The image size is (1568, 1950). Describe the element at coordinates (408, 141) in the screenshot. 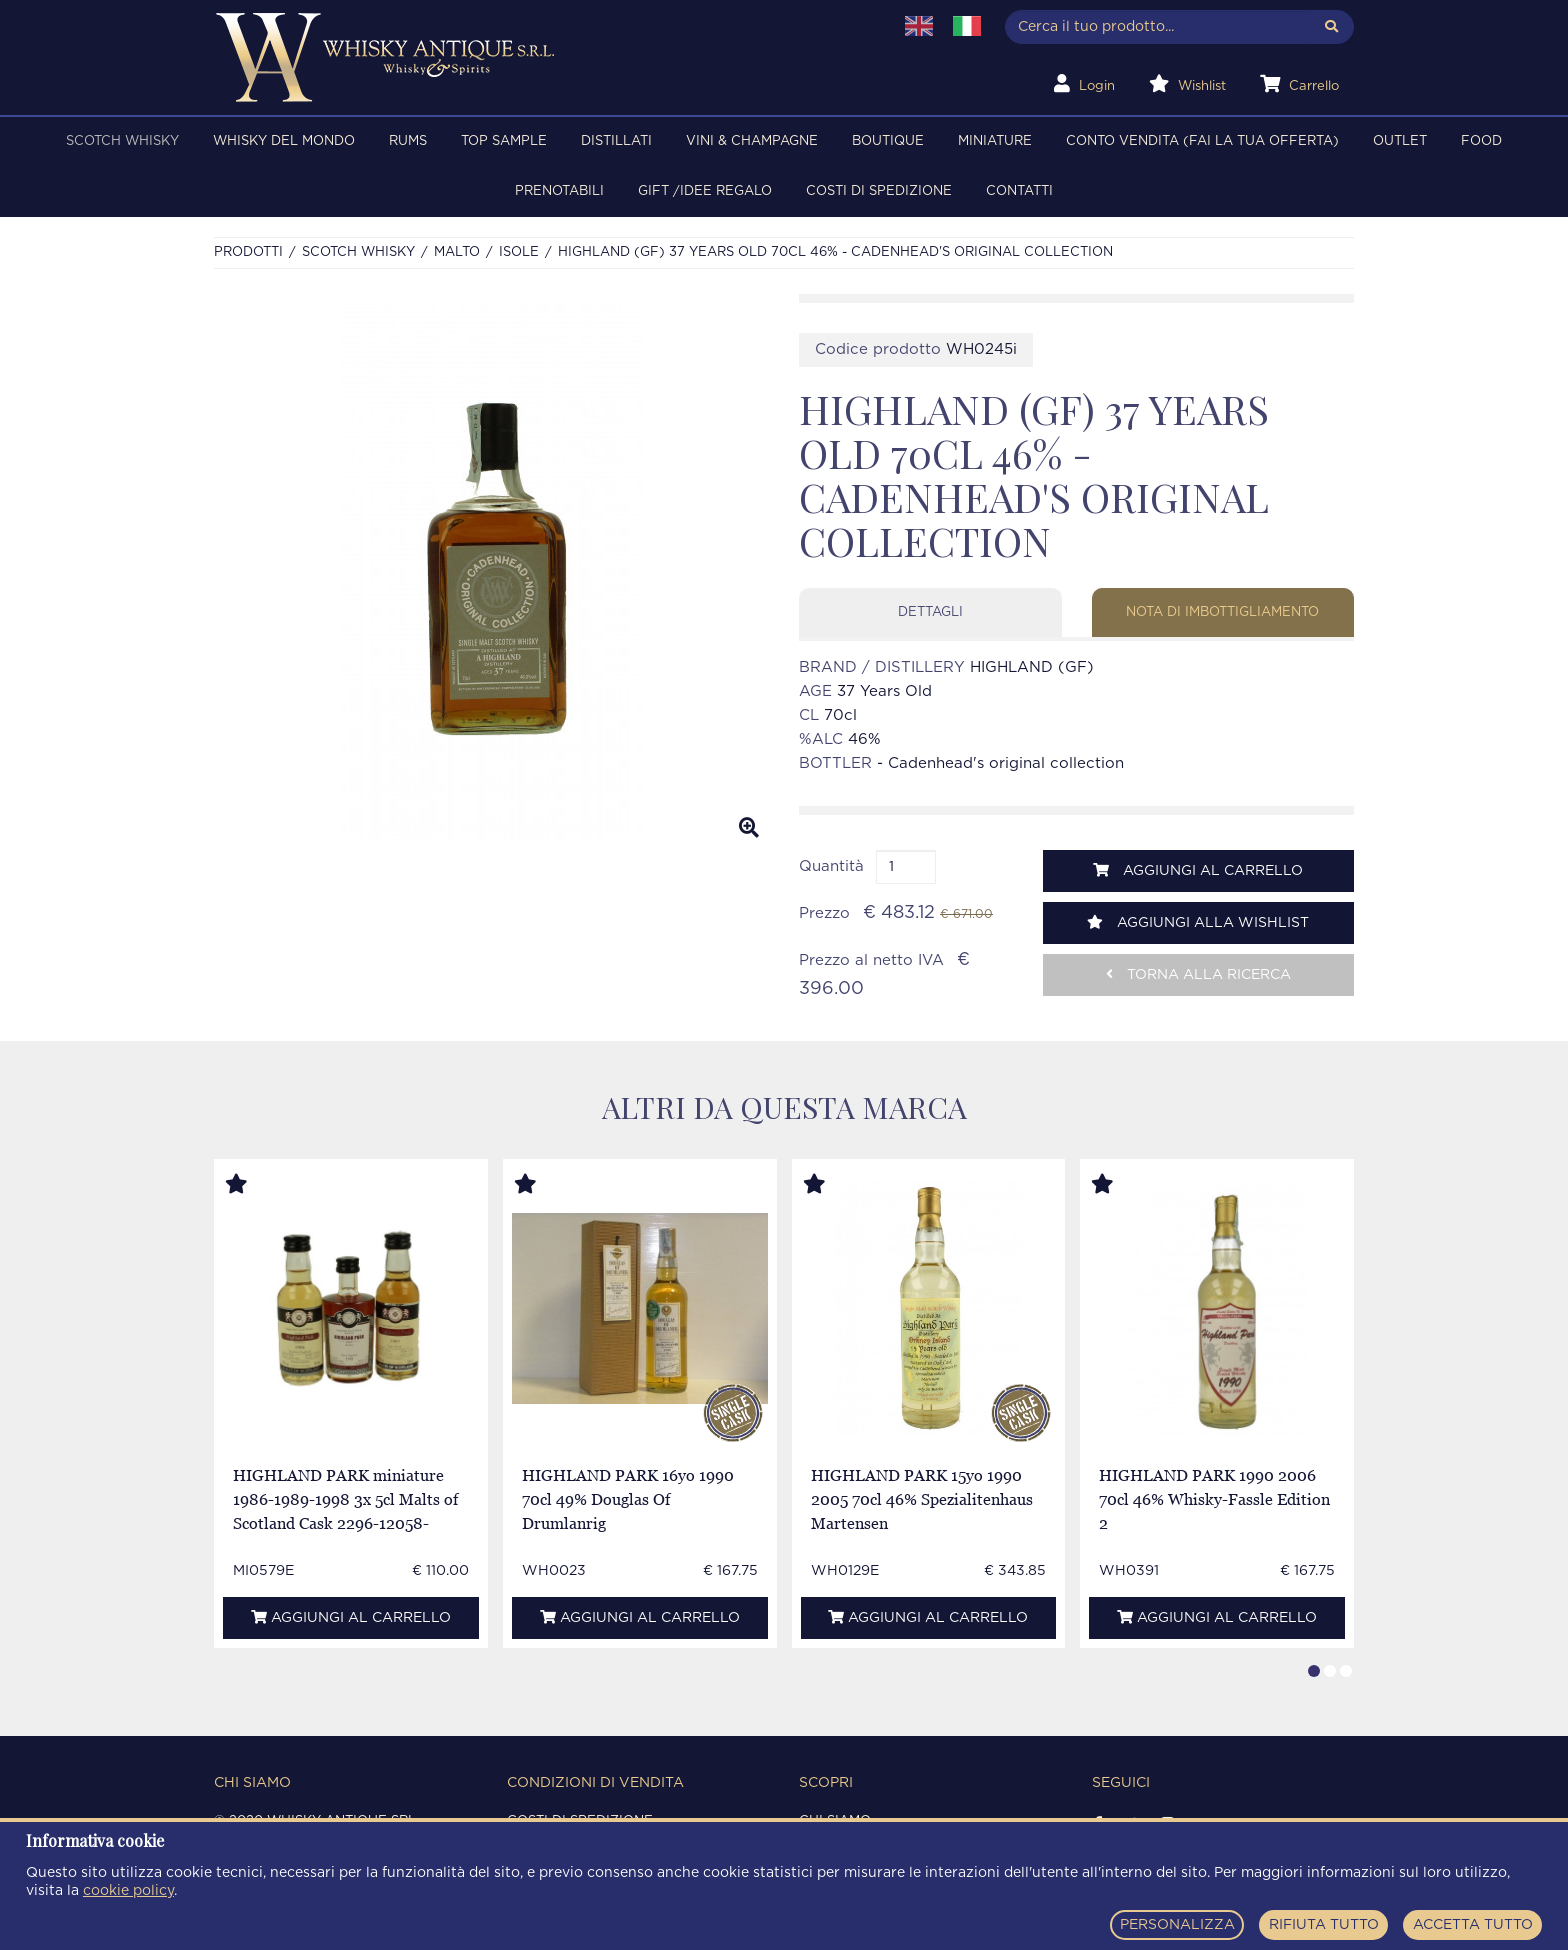

I see `RUMS` at that location.